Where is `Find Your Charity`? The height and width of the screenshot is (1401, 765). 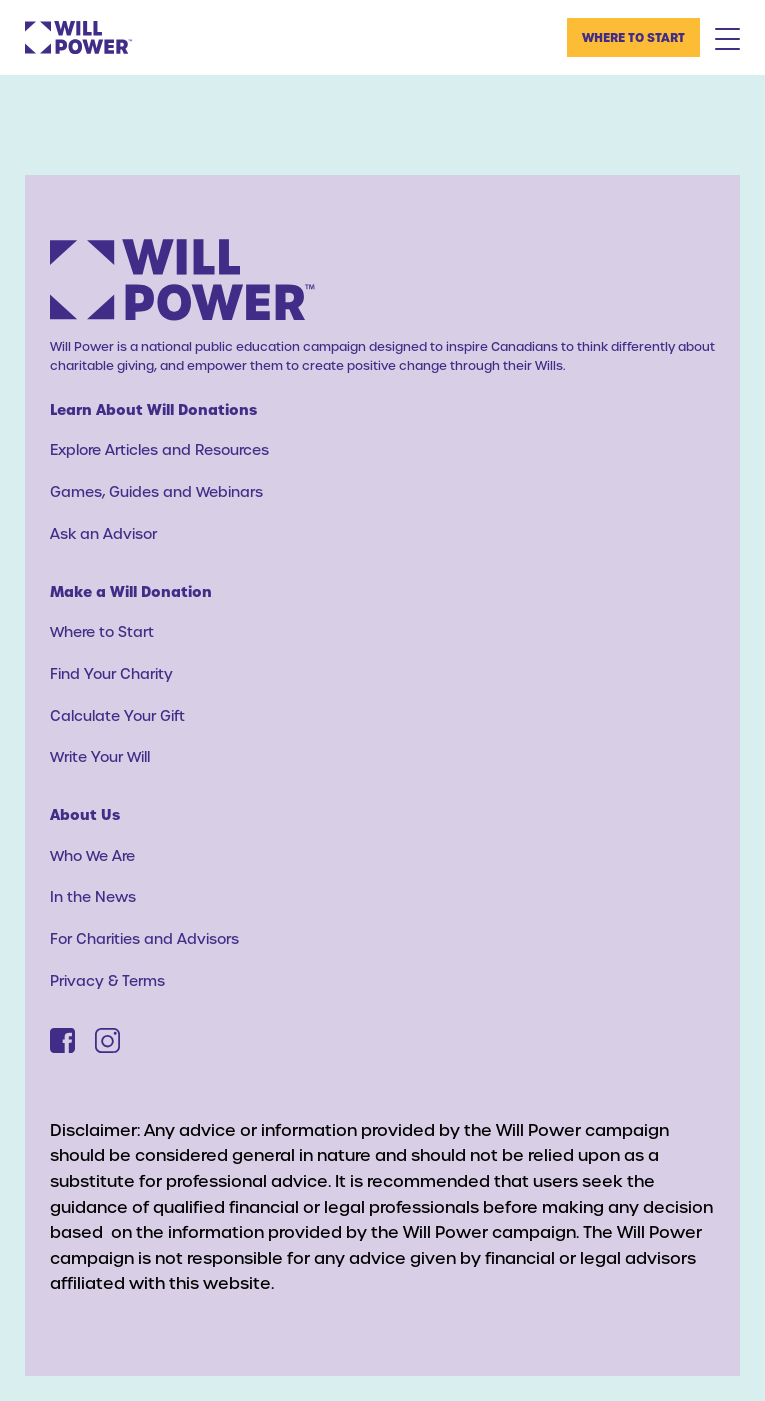
Find Your Charity is located at coordinates (111, 673).